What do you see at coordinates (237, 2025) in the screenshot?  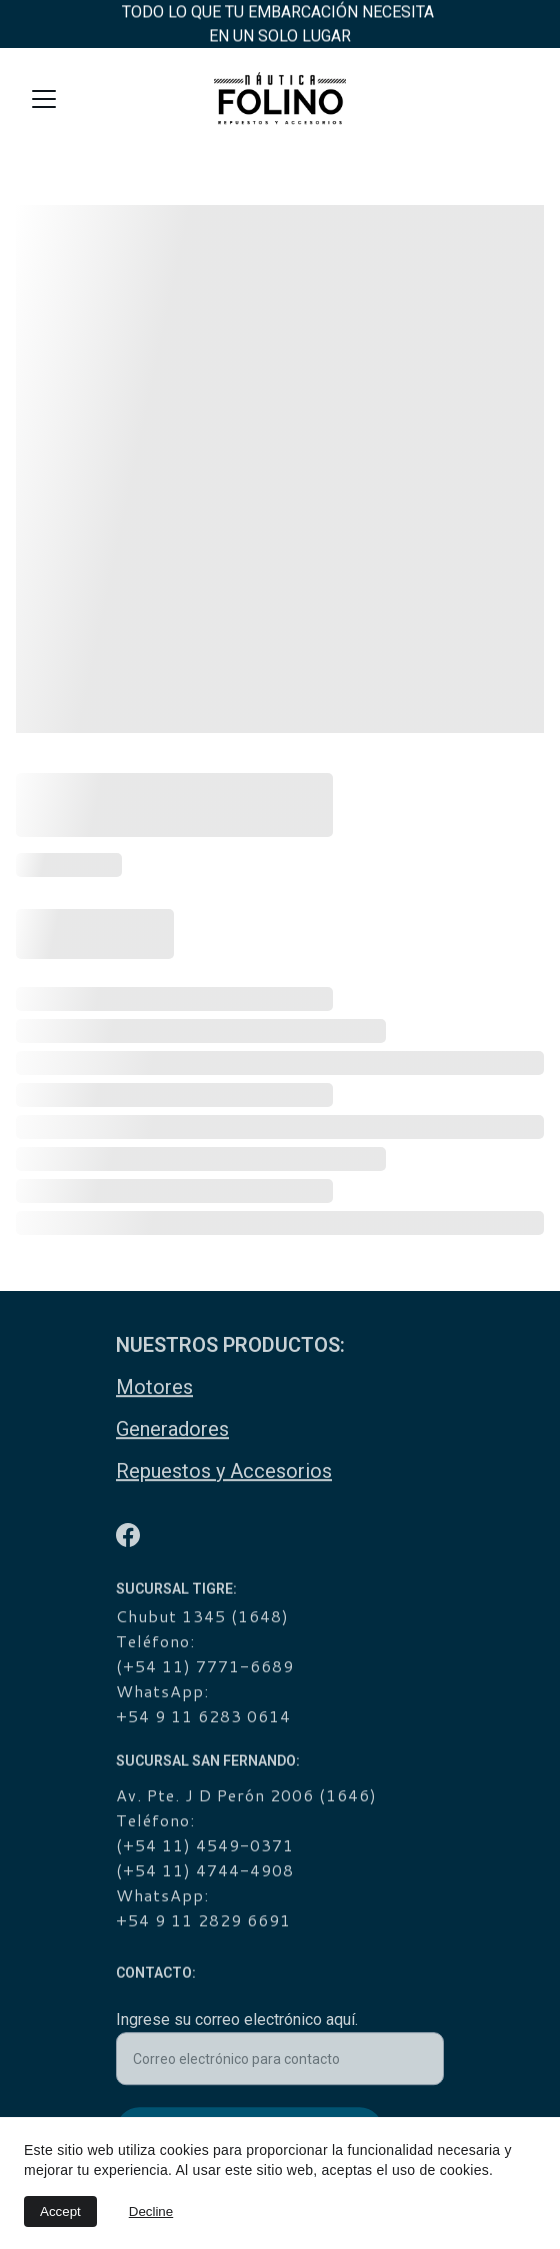 I see `Ingrese su correo electrónico aquí.` at bounding box center [237, 2025].